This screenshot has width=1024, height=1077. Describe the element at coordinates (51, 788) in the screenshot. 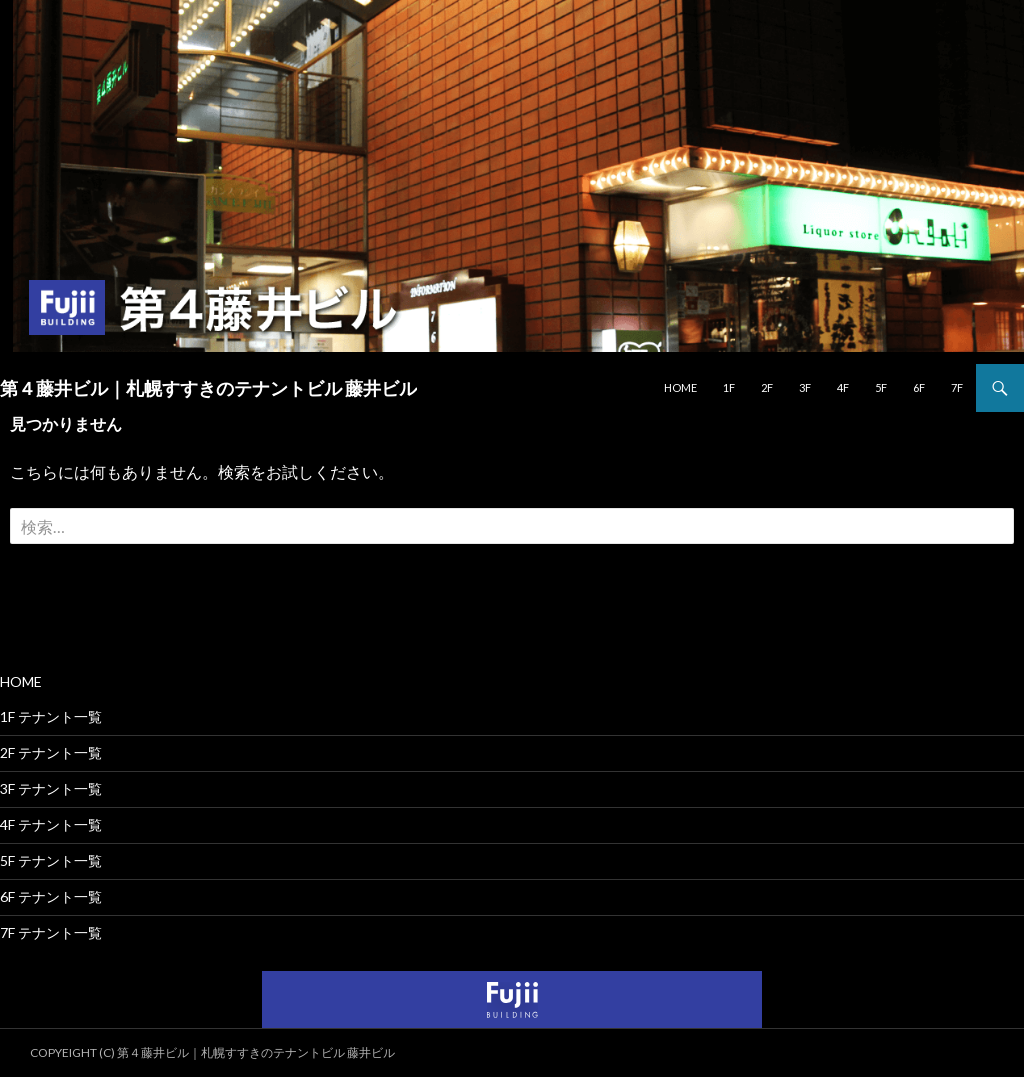

I see `3F テナント一覧` at that location.